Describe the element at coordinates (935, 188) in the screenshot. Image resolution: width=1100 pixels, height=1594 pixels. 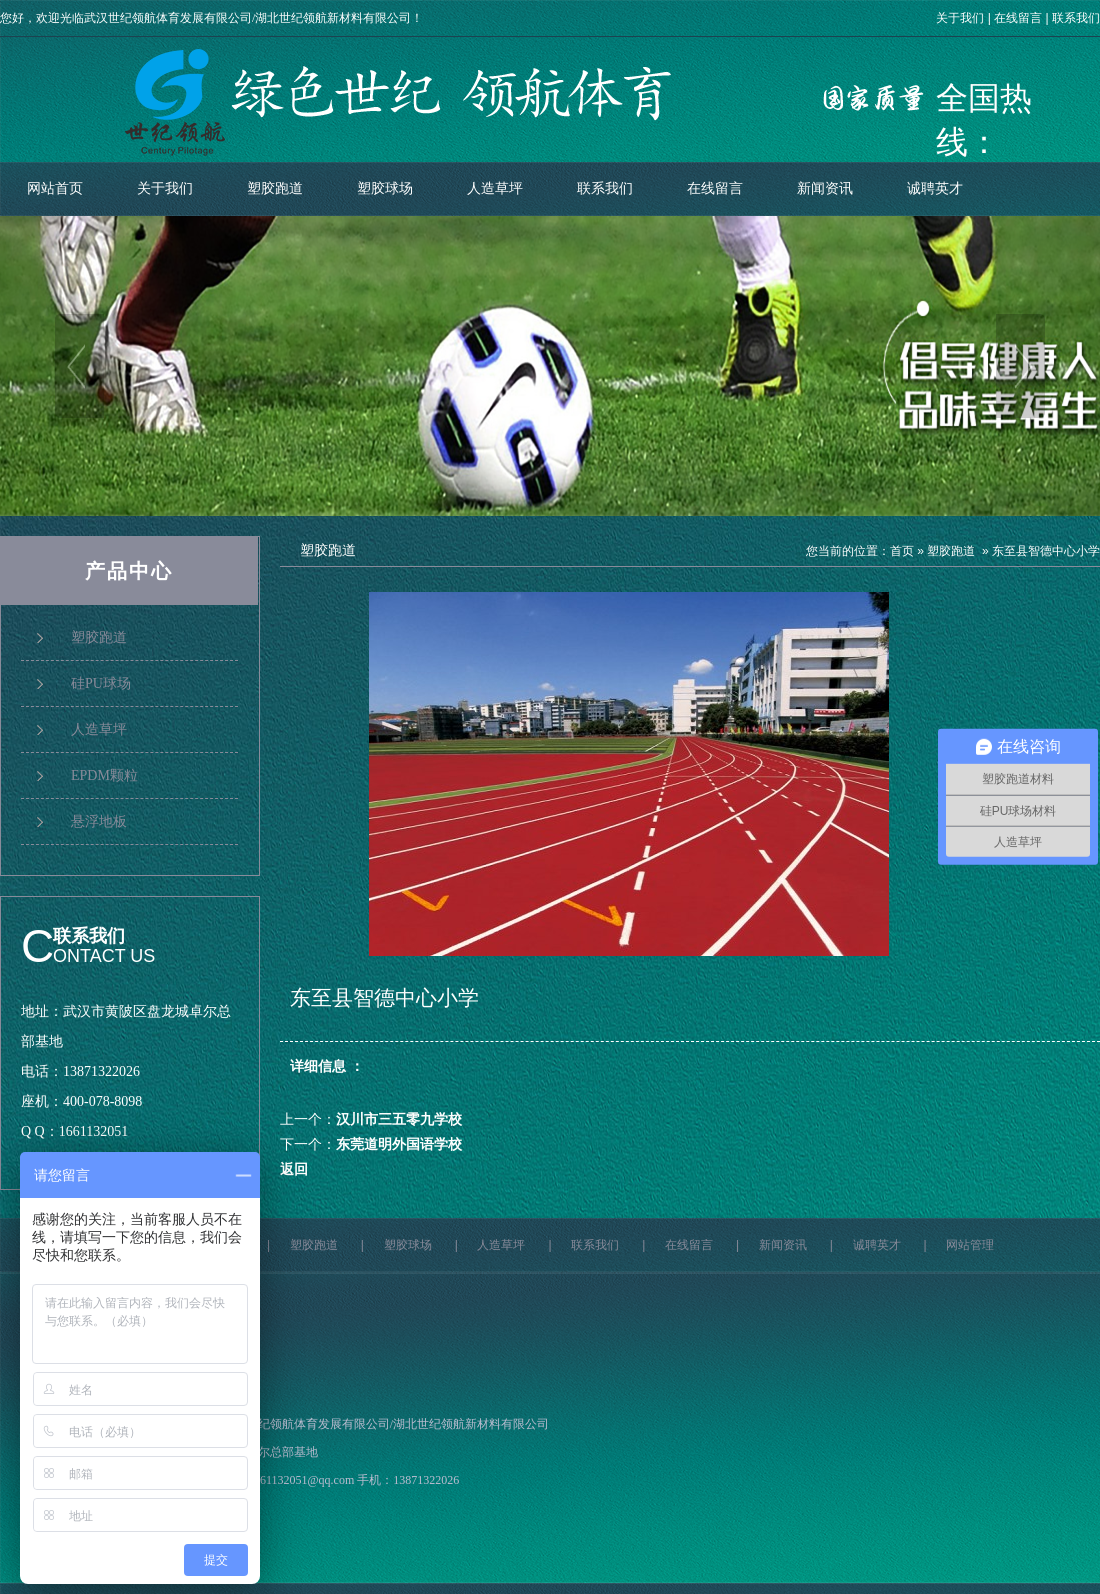
I see `诚聘英才` at that location.